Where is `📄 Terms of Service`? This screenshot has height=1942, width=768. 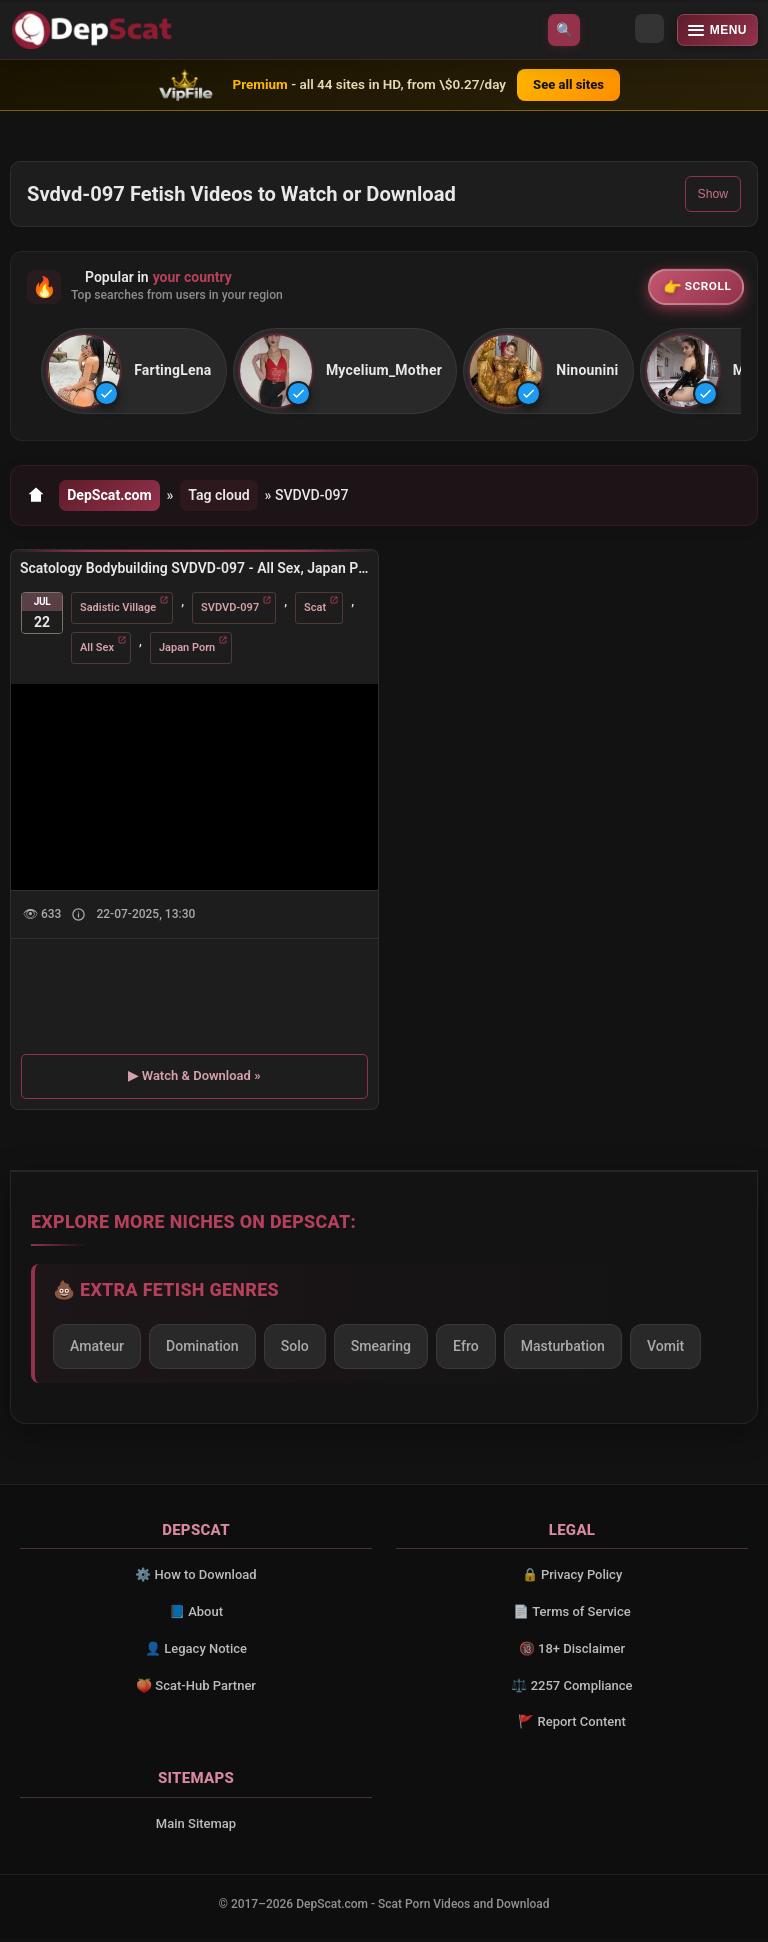
📄 Terms of Service is located at coordinates (571, 1614).